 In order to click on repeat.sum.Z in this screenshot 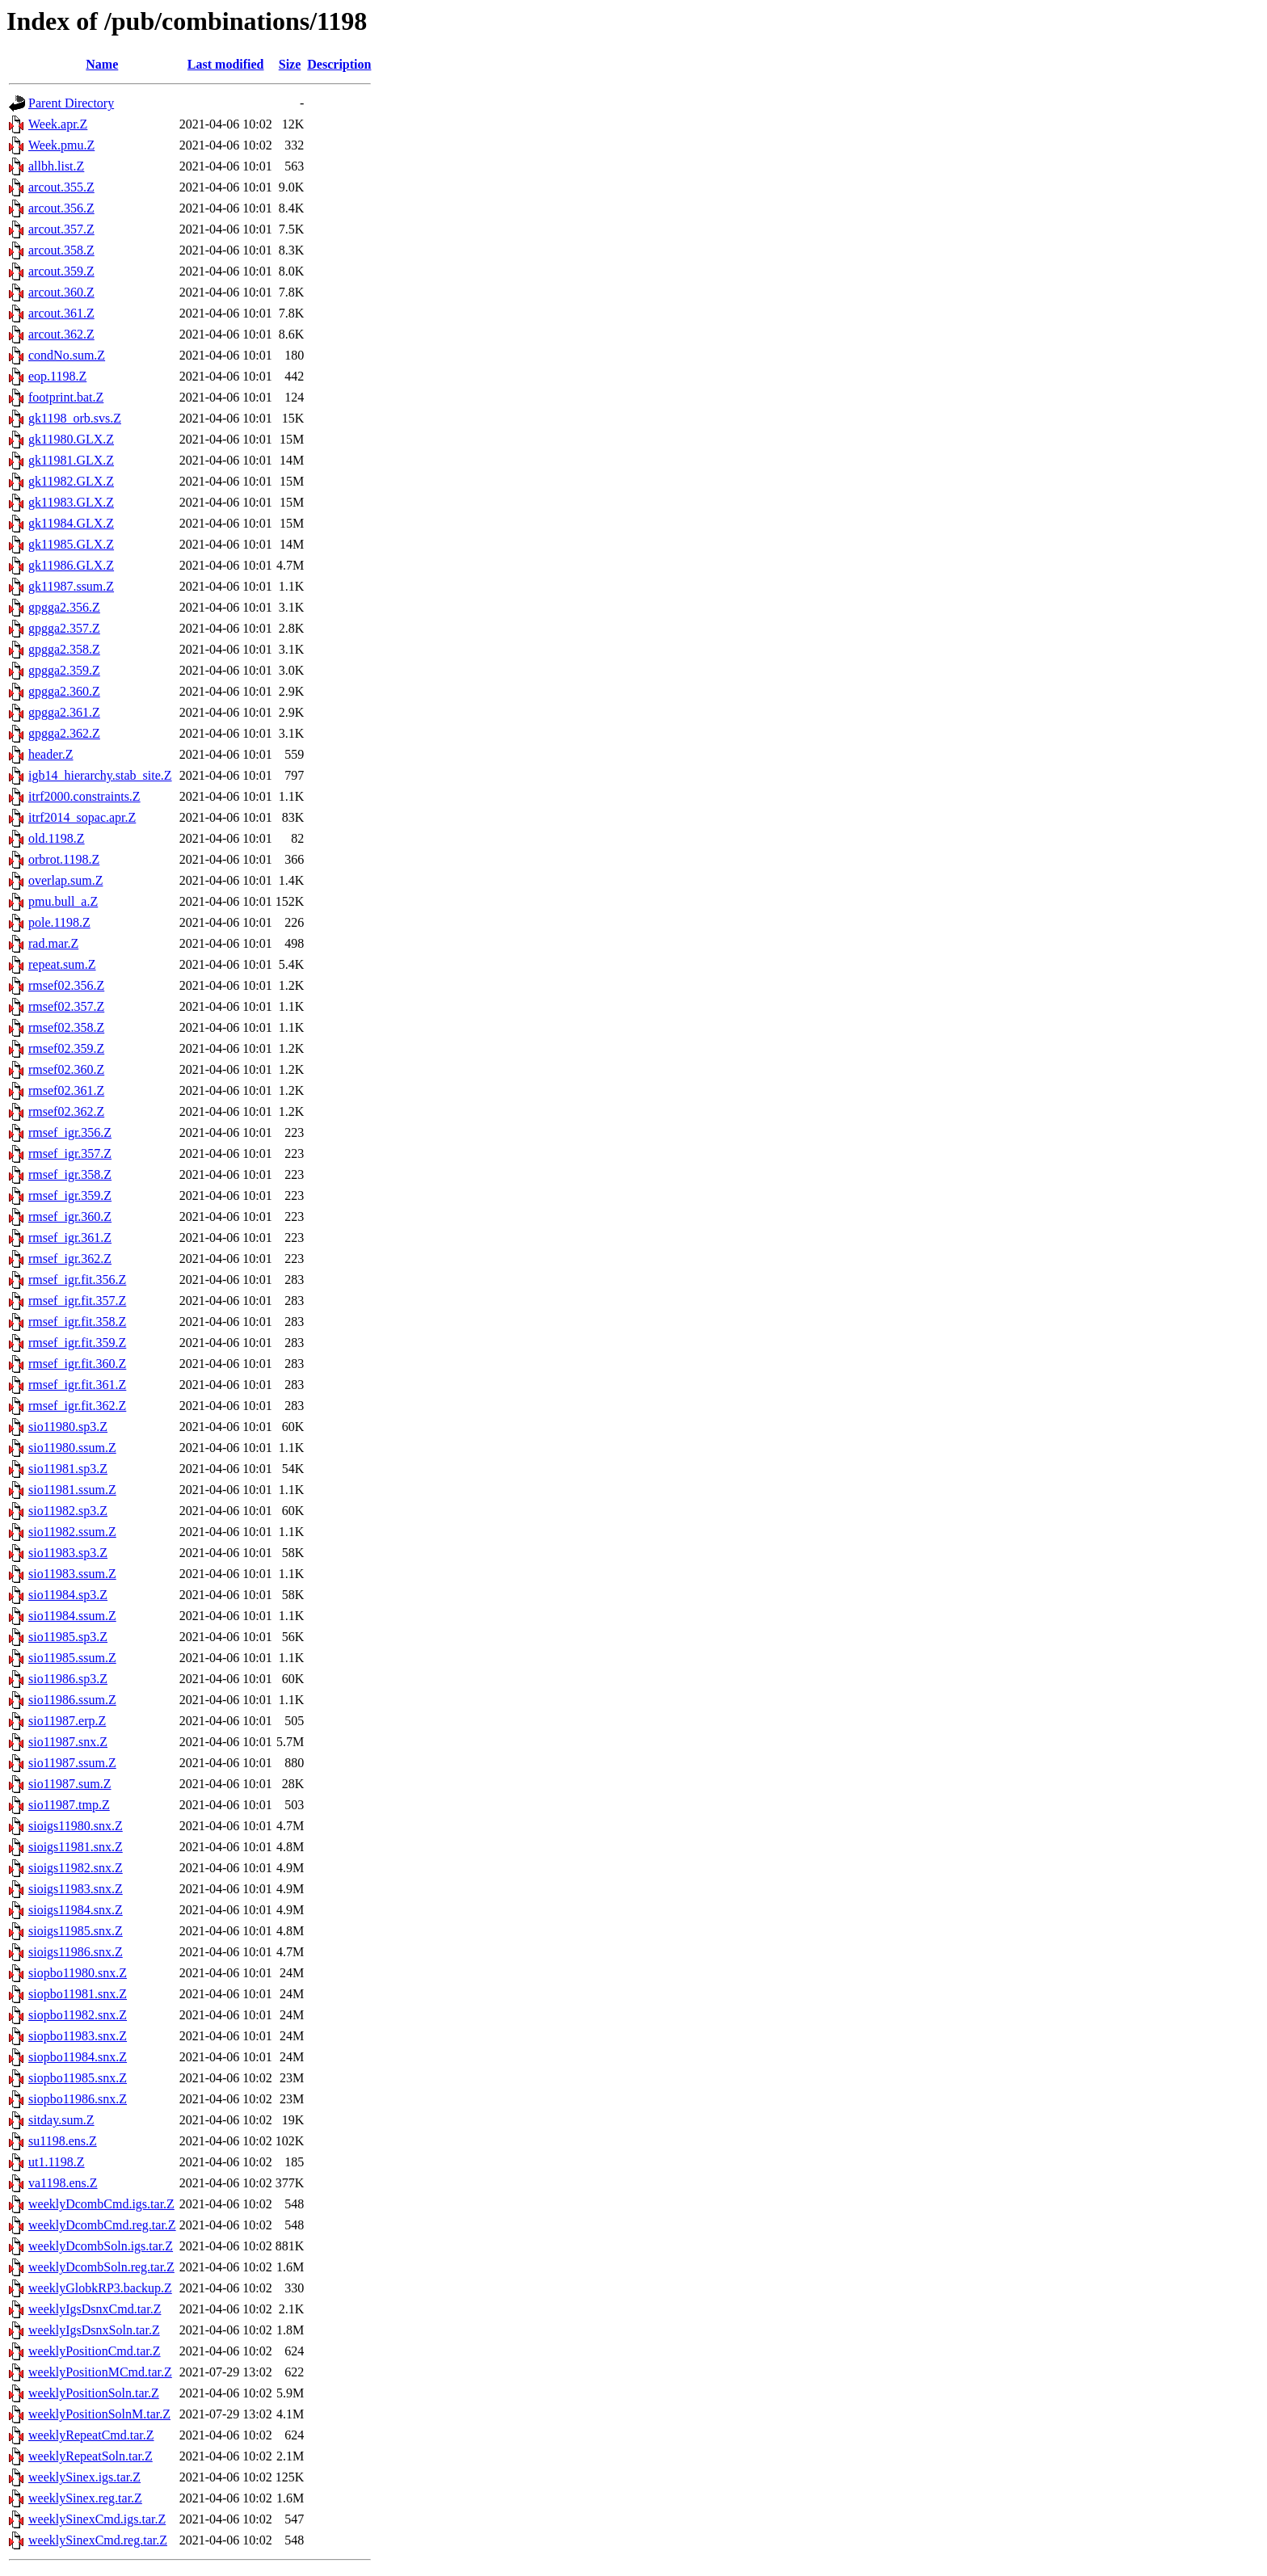, I will do `click(62, 964)`.